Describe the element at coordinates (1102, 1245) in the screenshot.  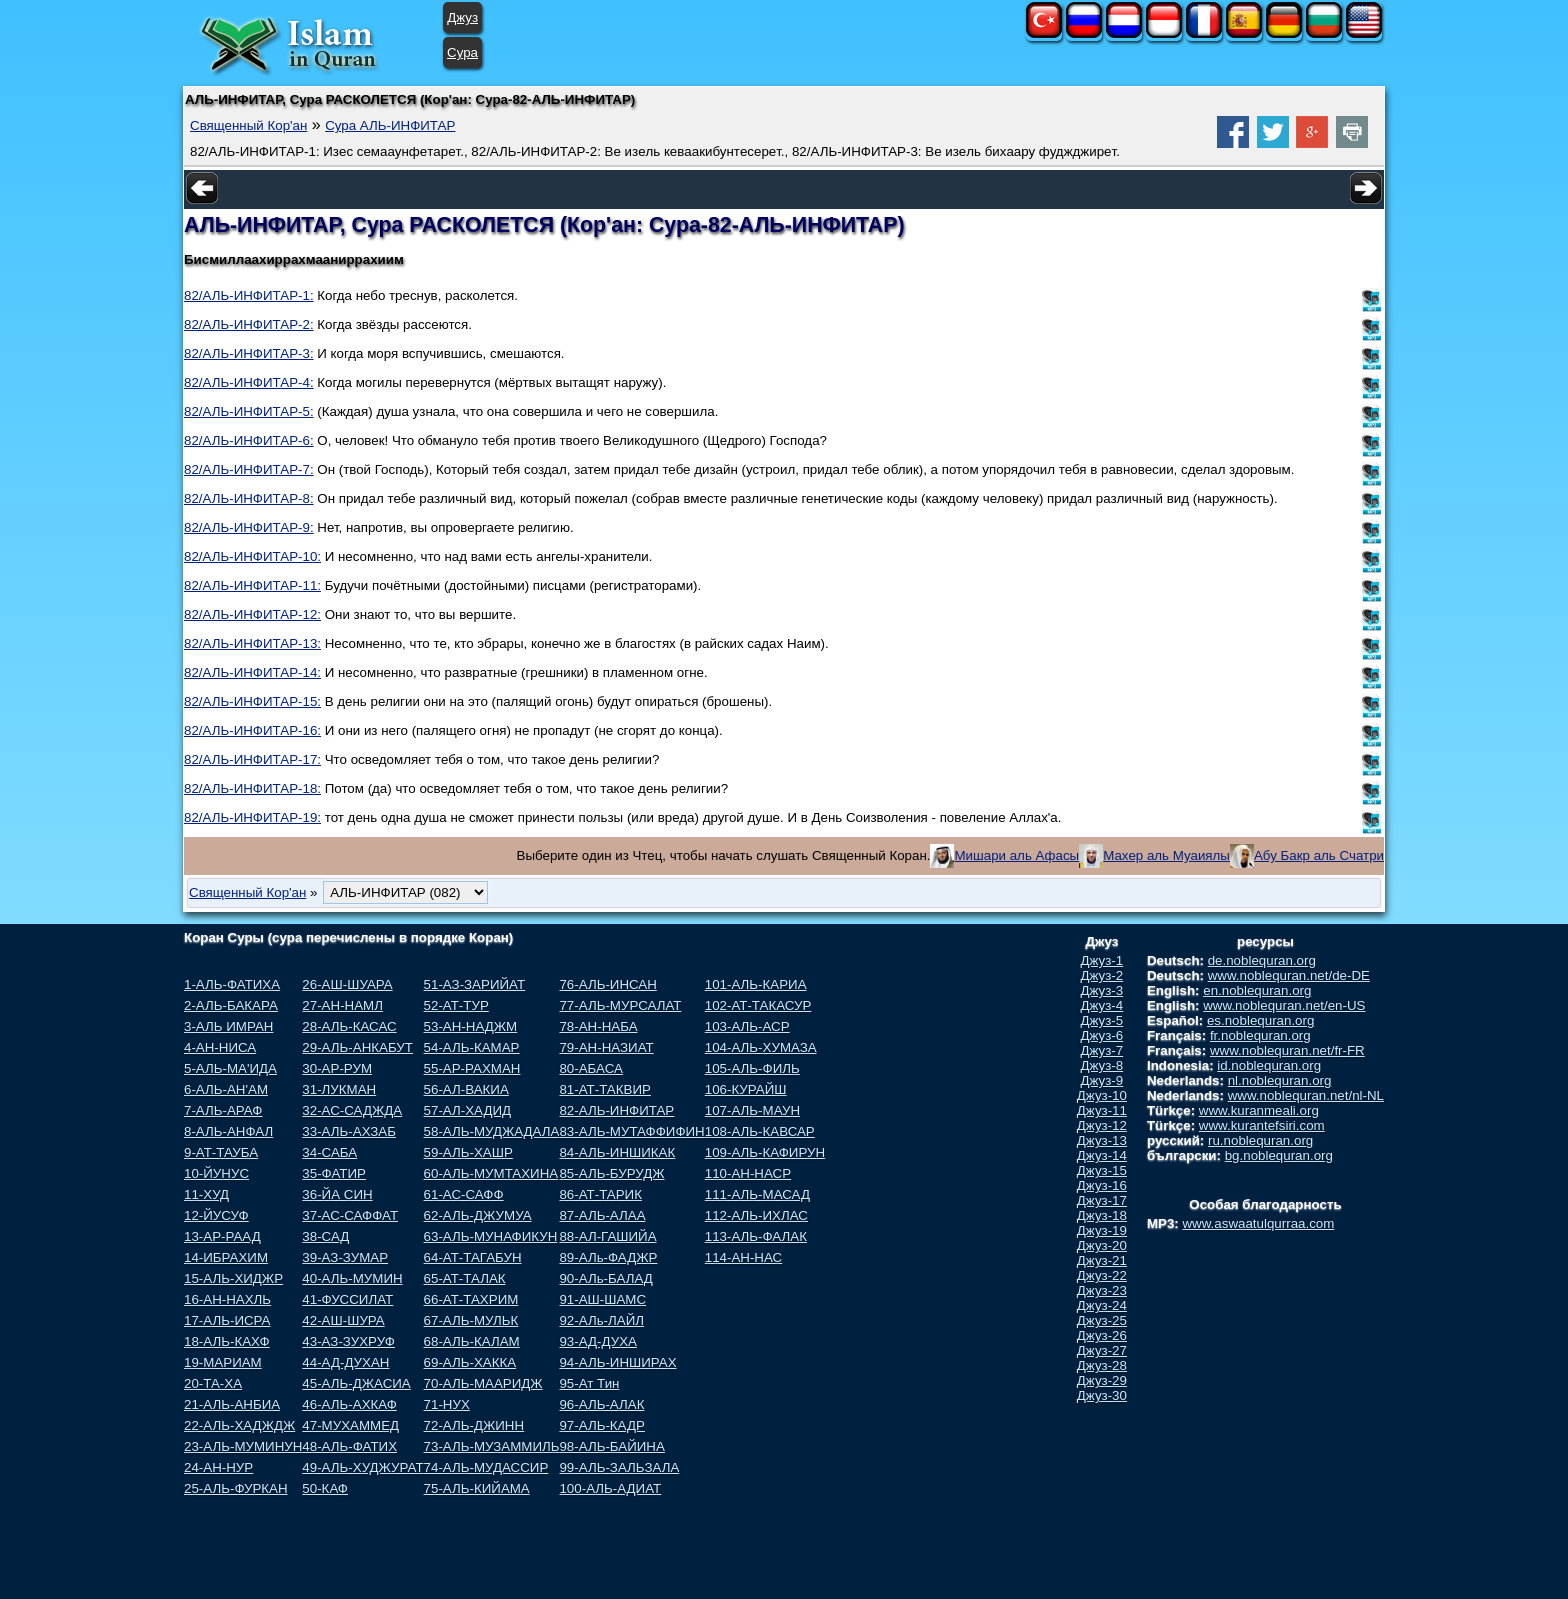
I see `Джуз-20` at that location.